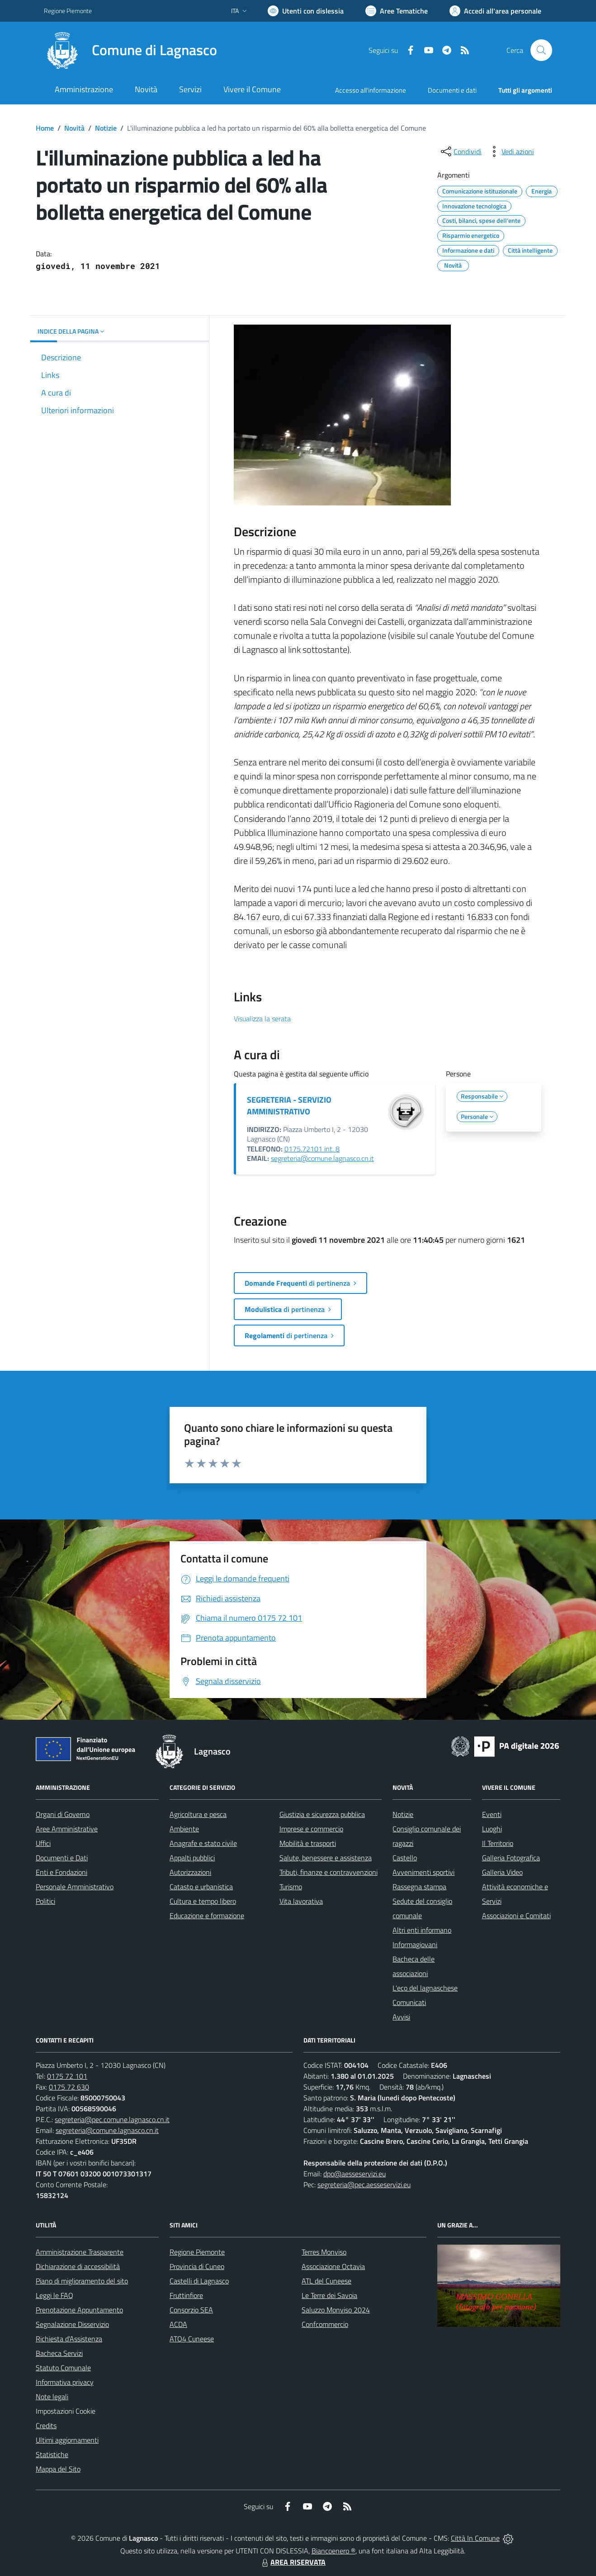 The height and width of the screenshot is (2576, 596). What do you see at coordinates (354, 2173) in the screenshot?
I see `dpo@aesseservizi.eu` at bounding box center [354, 2173].